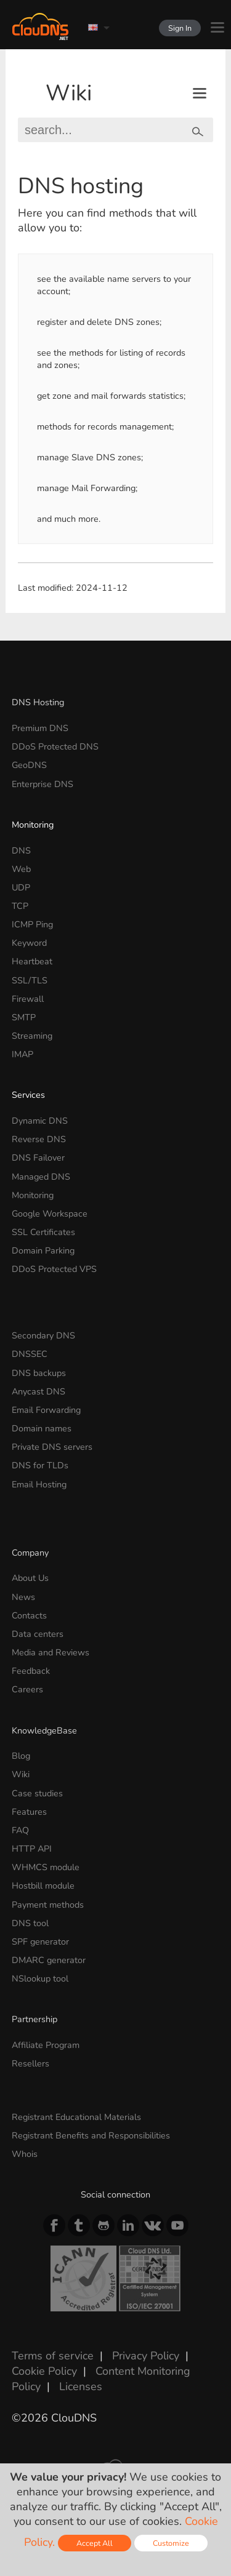 The image size is (231, 2576). What do you see at coordinates (40, 1120) in the screenshot?
I see `Dynamic DNS` at bounding box center [40, 1120].